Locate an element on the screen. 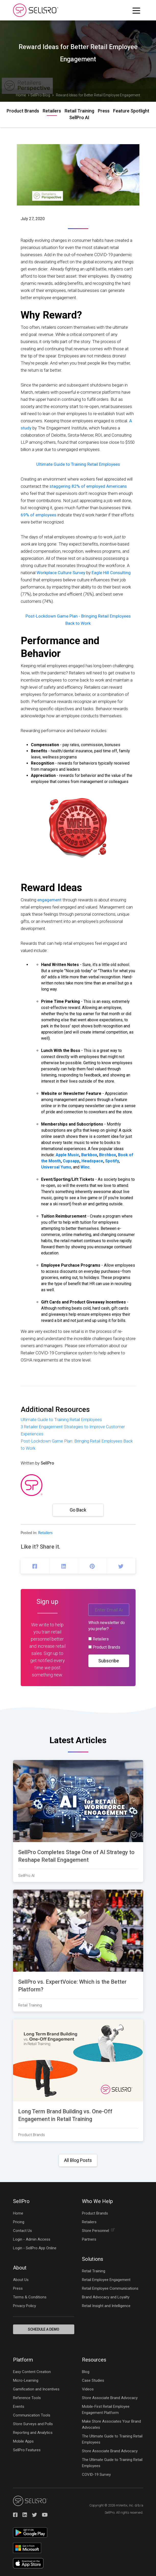  Eagle Hill Consulting is located at coordinates (111, 572).